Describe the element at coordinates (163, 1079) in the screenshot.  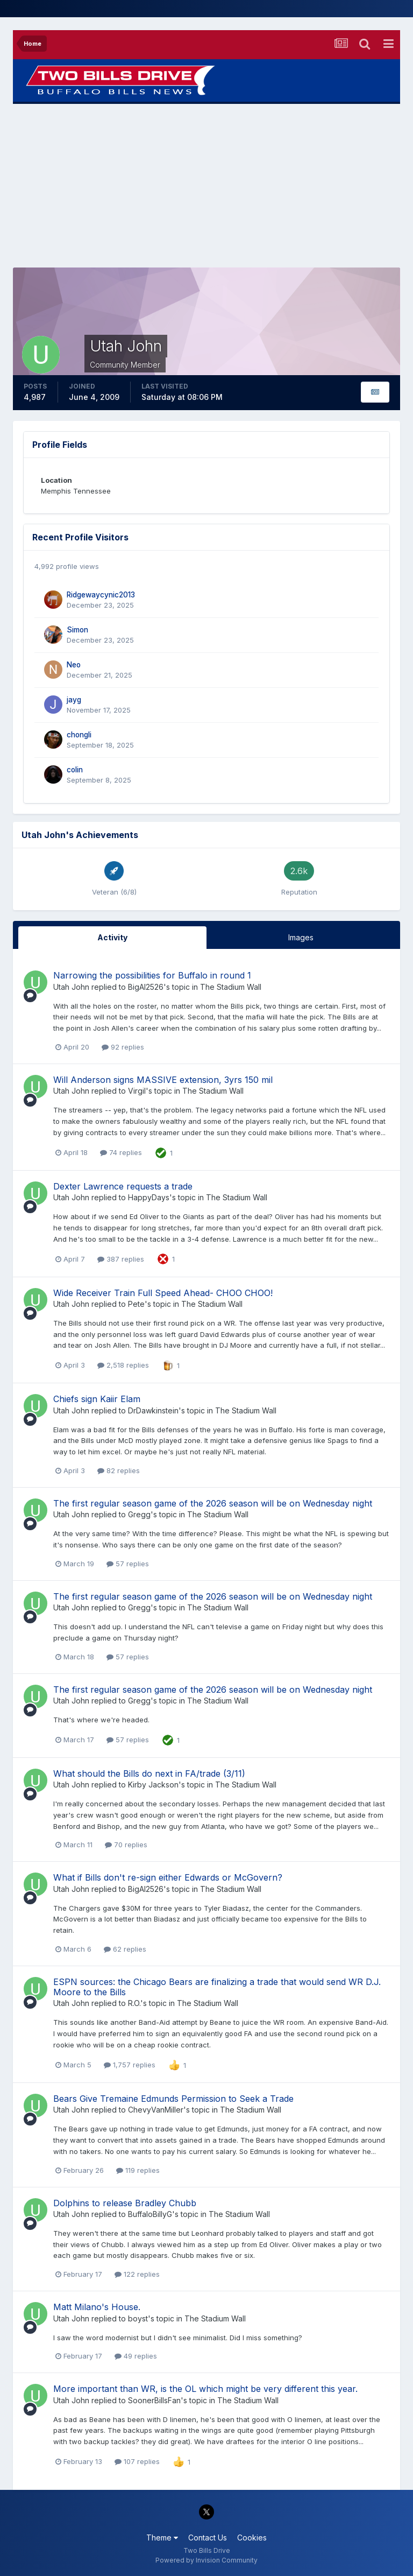
I see `Will Anderson signs MASSIVE extension, 3yrs 150 mil` at that location.